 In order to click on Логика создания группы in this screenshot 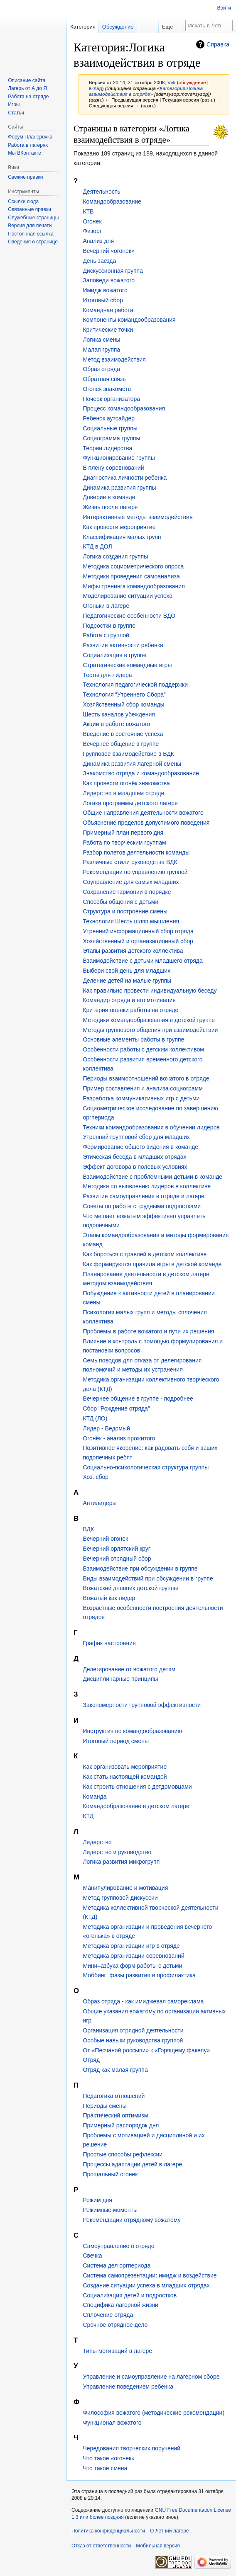, I will do `click(115, 556)`.